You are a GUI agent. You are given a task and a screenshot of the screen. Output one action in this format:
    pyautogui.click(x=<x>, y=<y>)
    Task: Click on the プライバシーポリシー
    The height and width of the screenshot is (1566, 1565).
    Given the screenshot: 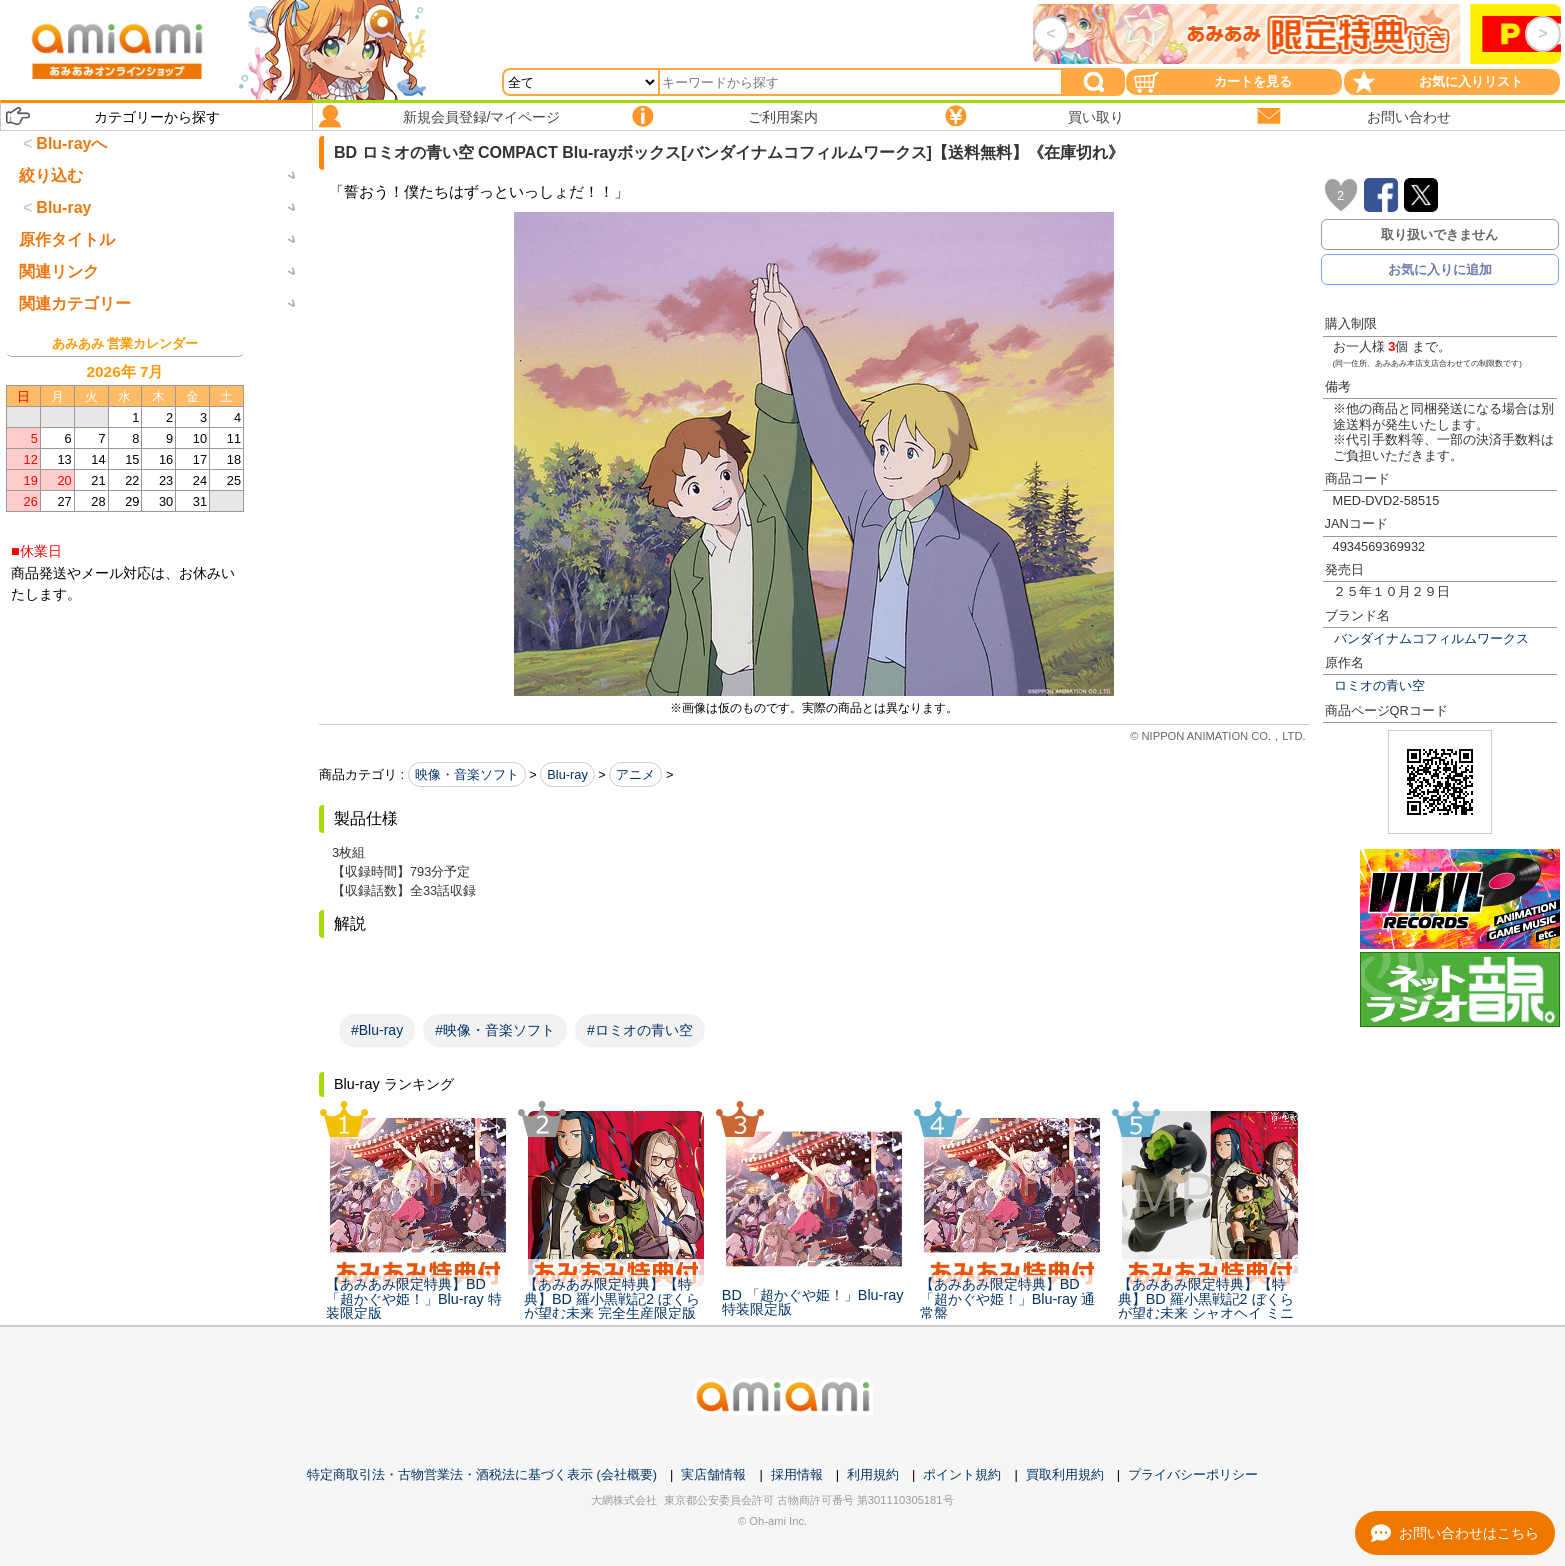 What is the action you would take?
    pyautogui.click(x=1193, y=1474)
    